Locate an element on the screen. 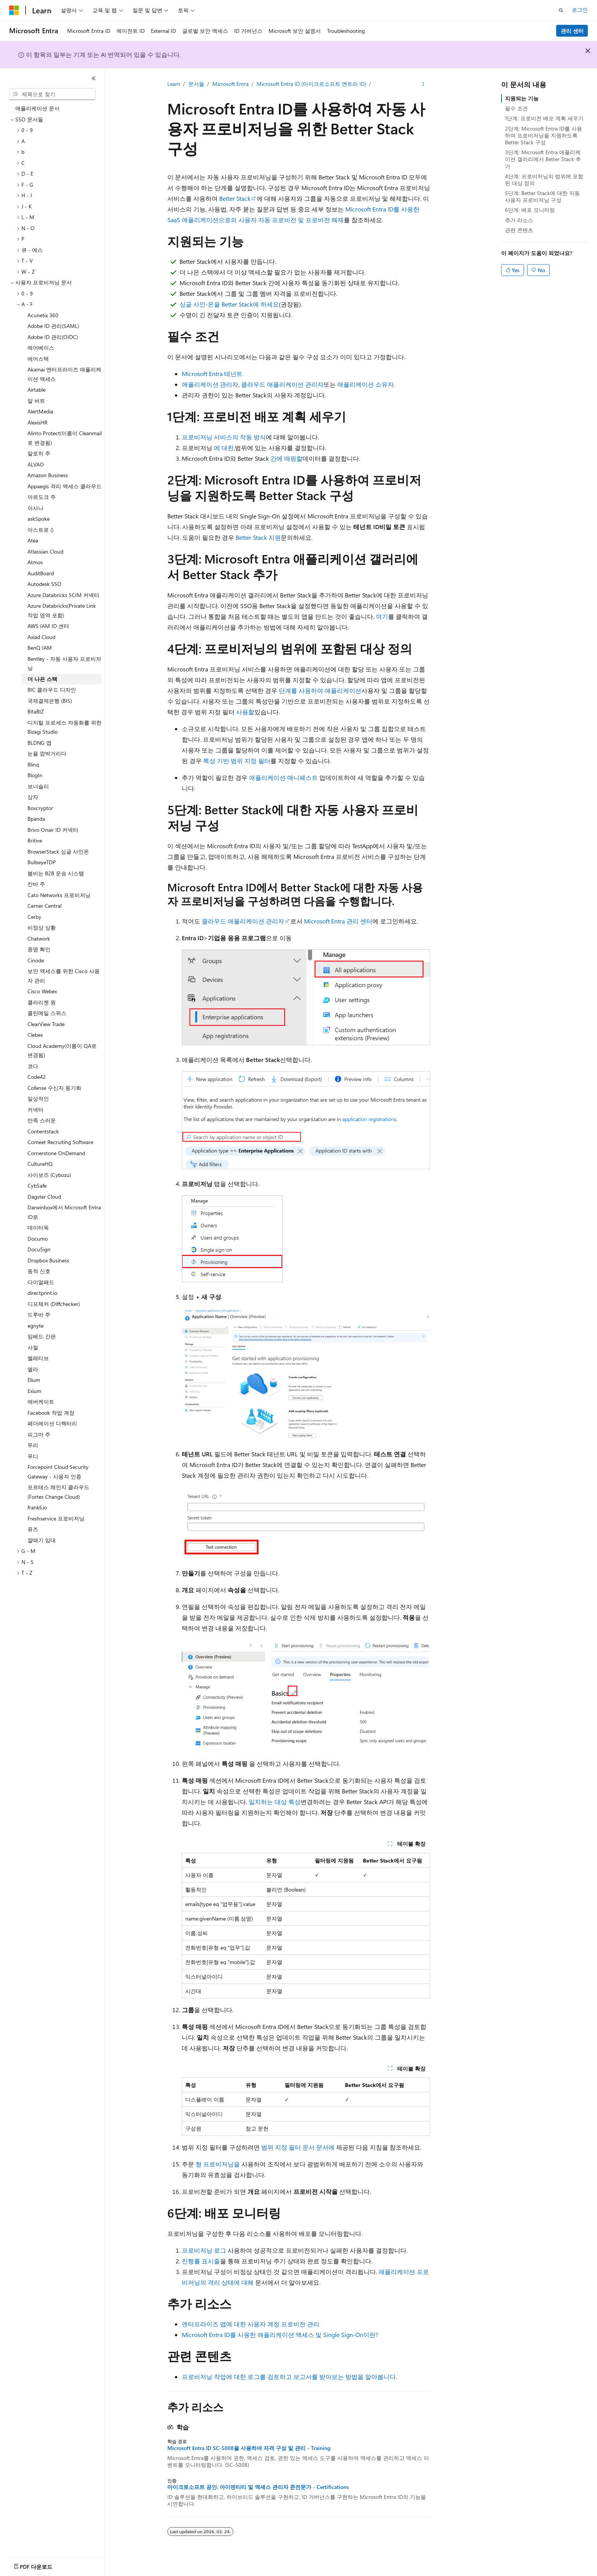 The height and width of the screenshot is (2576, 597). frankli.io [treeitem] is located at coordinates (37, 1507).